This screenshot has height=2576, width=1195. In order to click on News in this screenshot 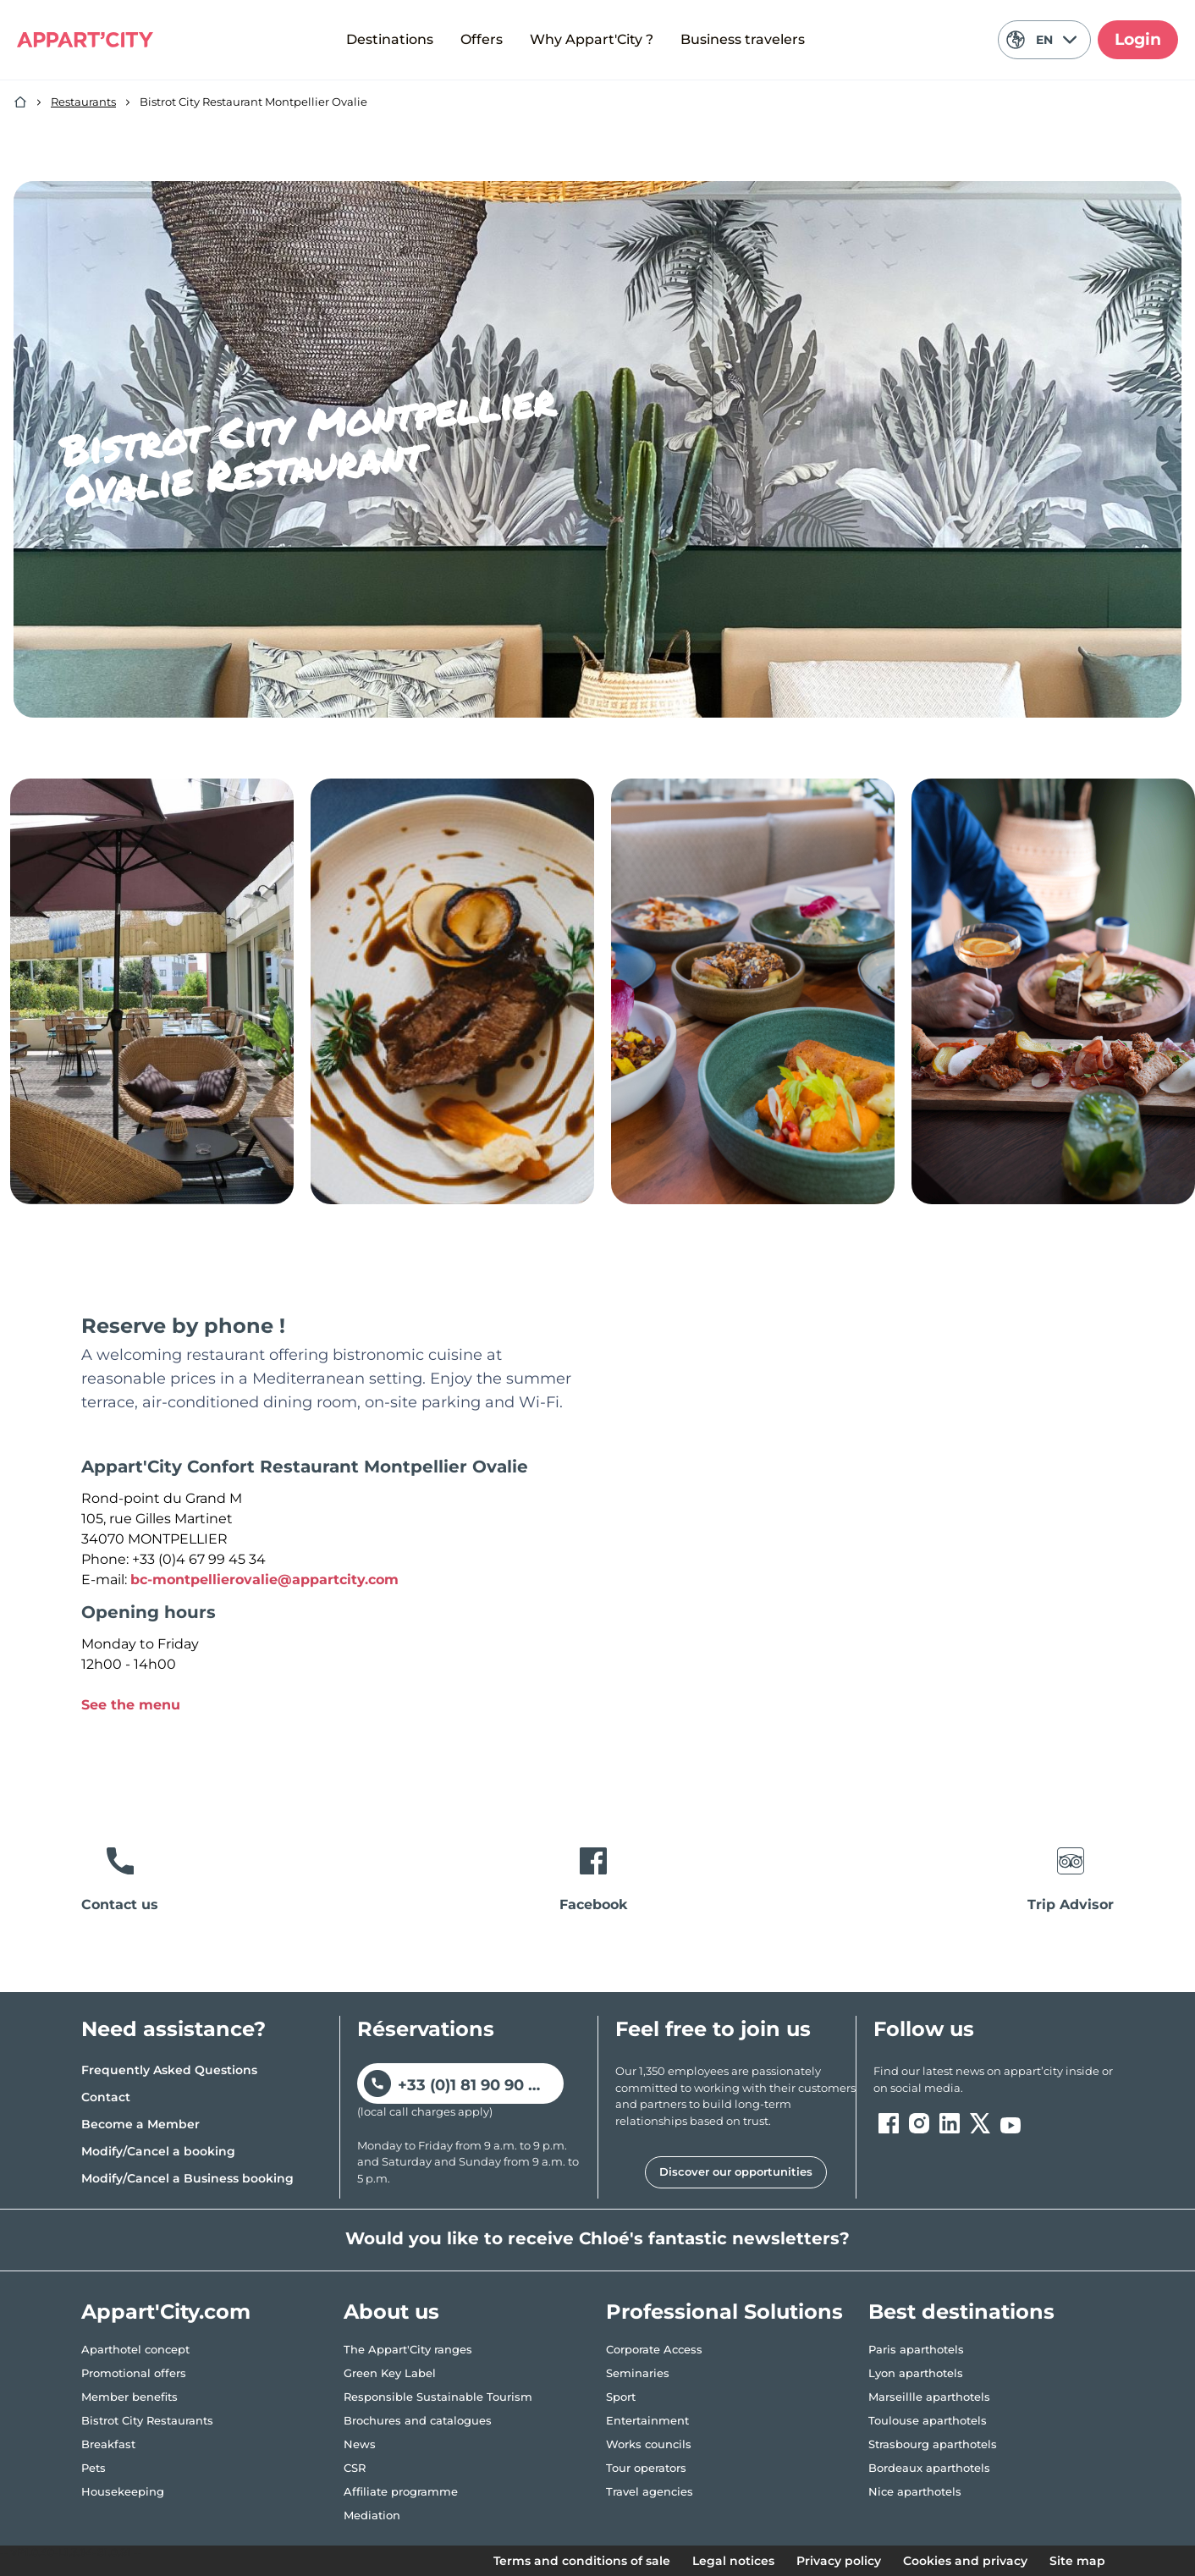, I will do `click(360, 2444)`.